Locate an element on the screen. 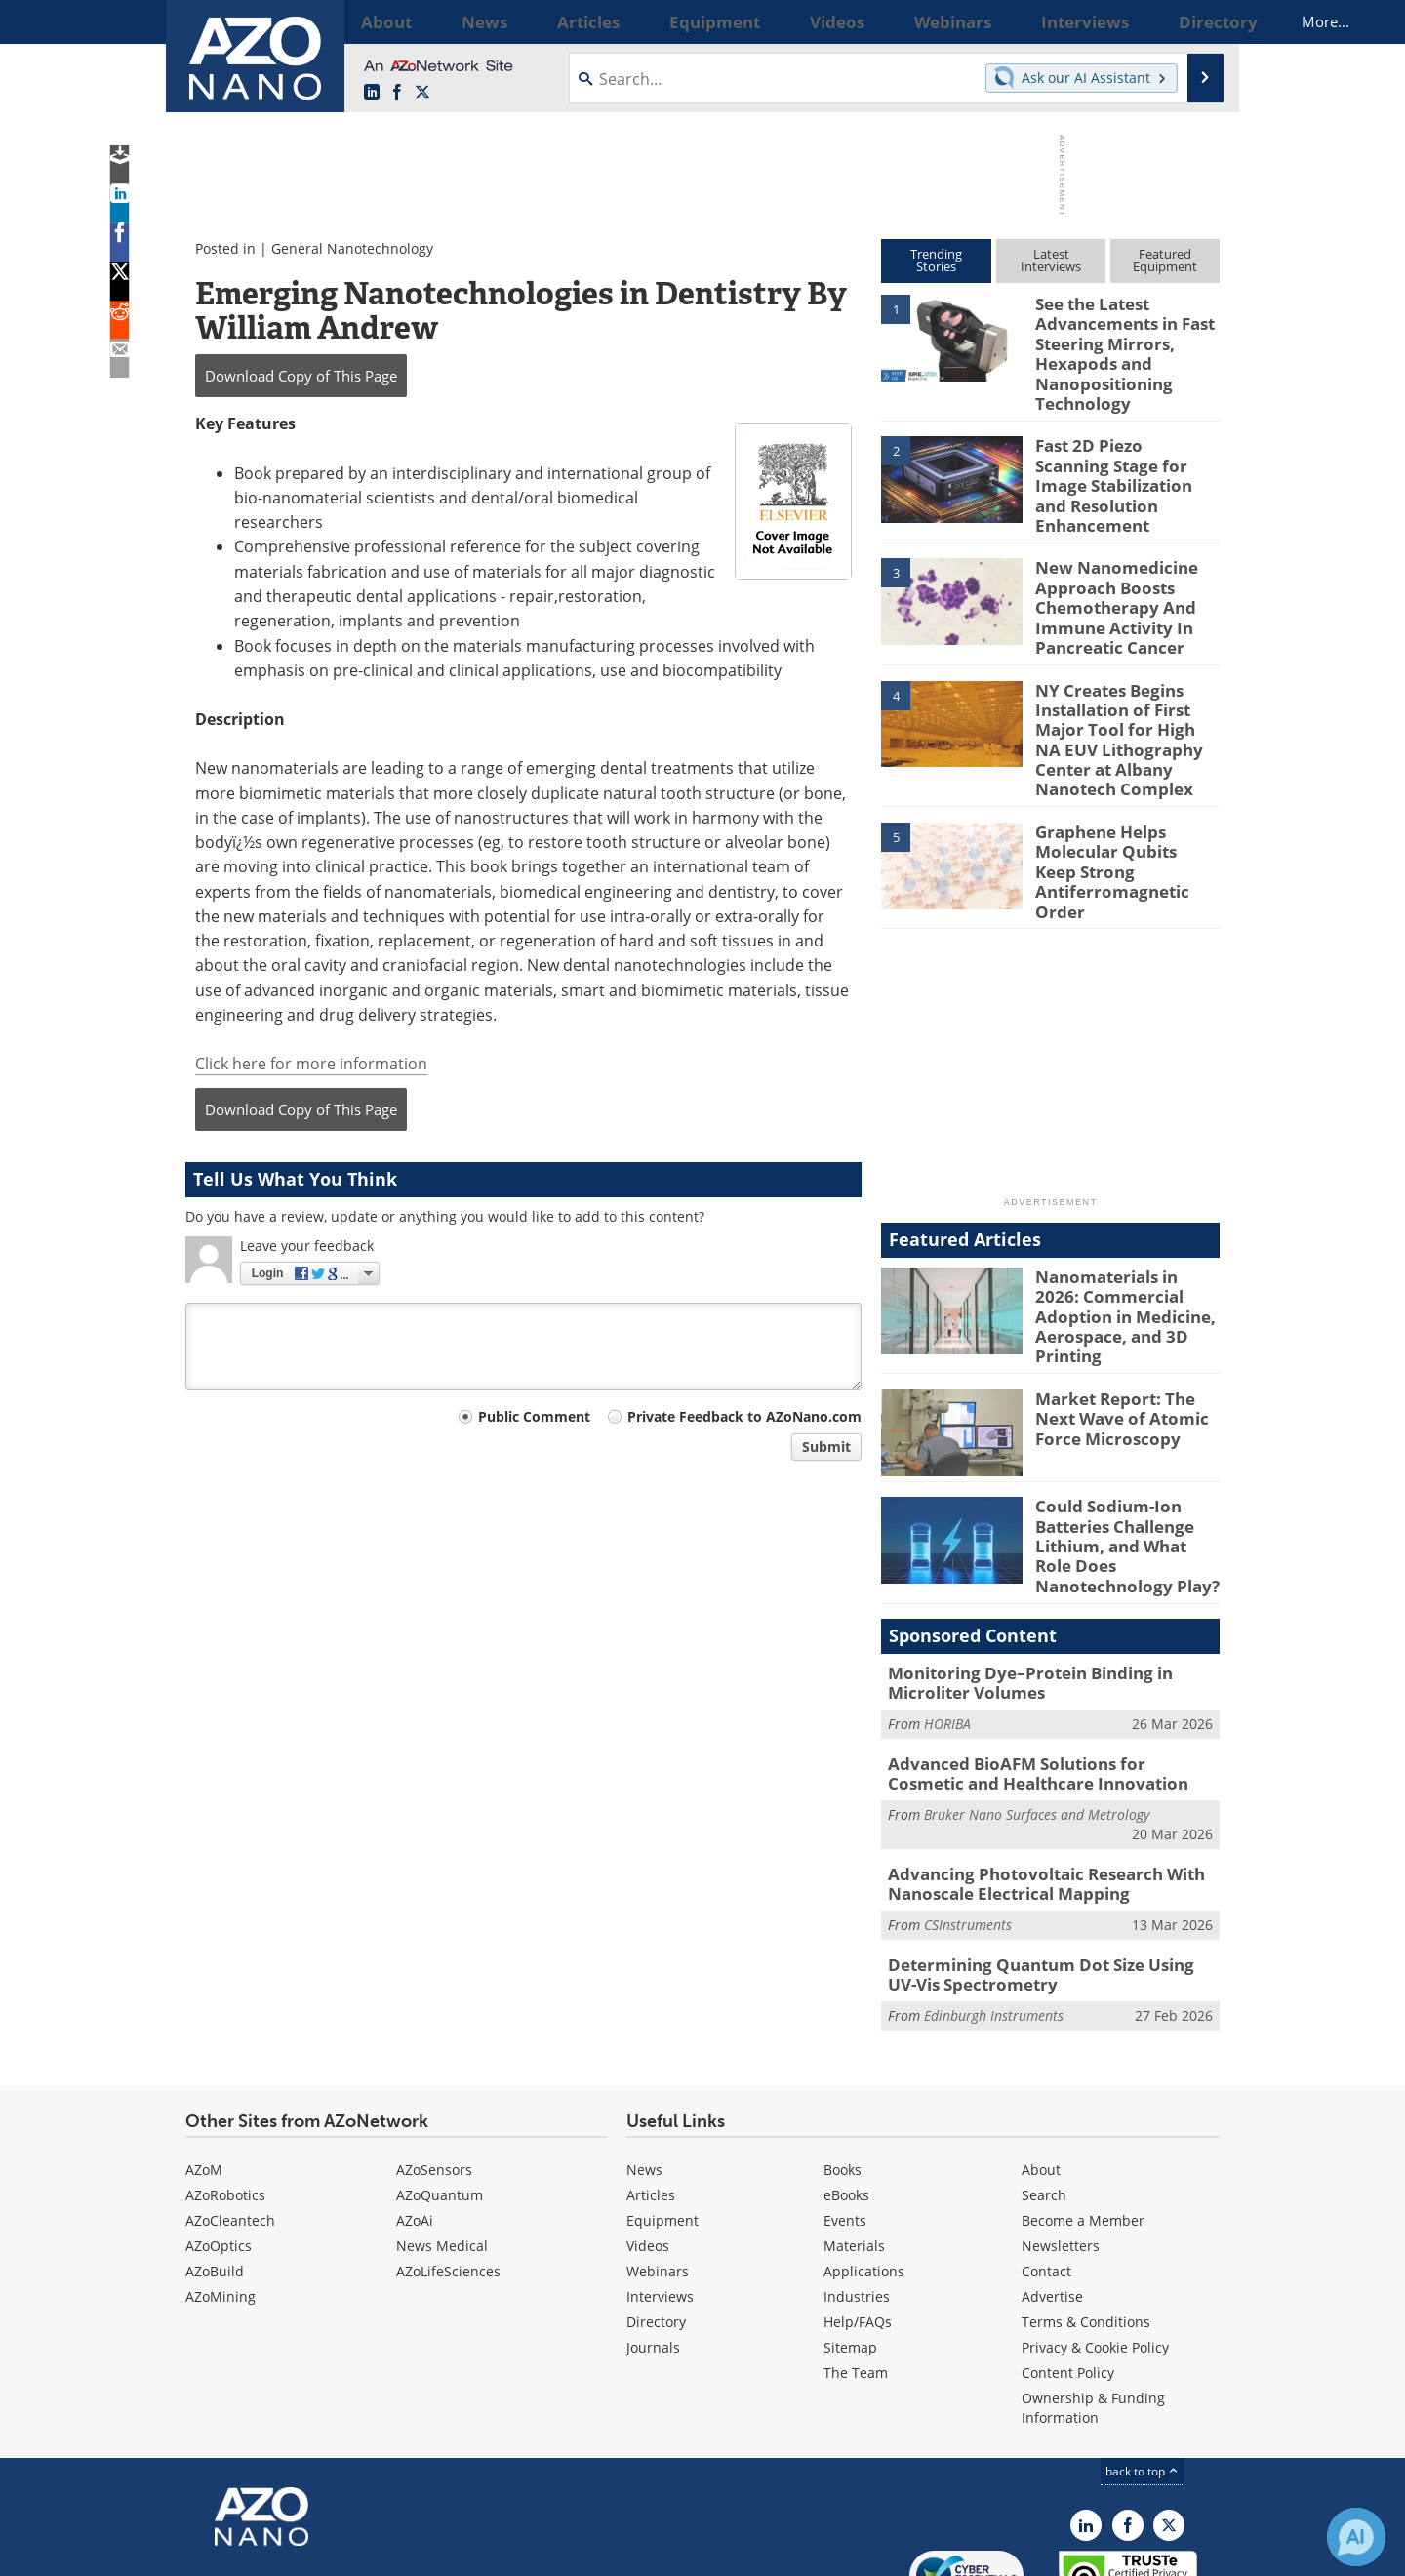  Bruker Nano Surfaces and Metrology is located at coordinates (1036, 1716).